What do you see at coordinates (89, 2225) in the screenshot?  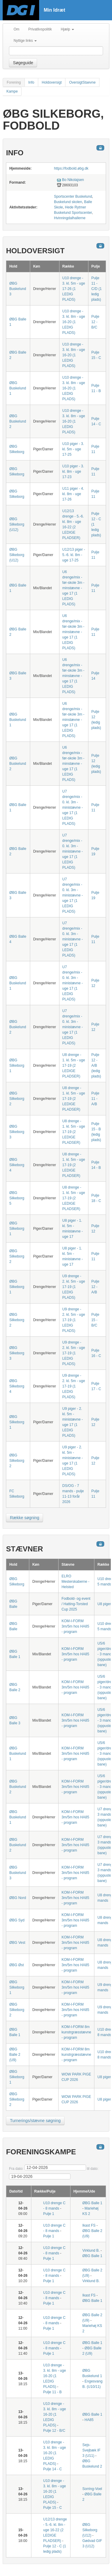 I see `Ikast FS` at bounding box center [89, 2225].